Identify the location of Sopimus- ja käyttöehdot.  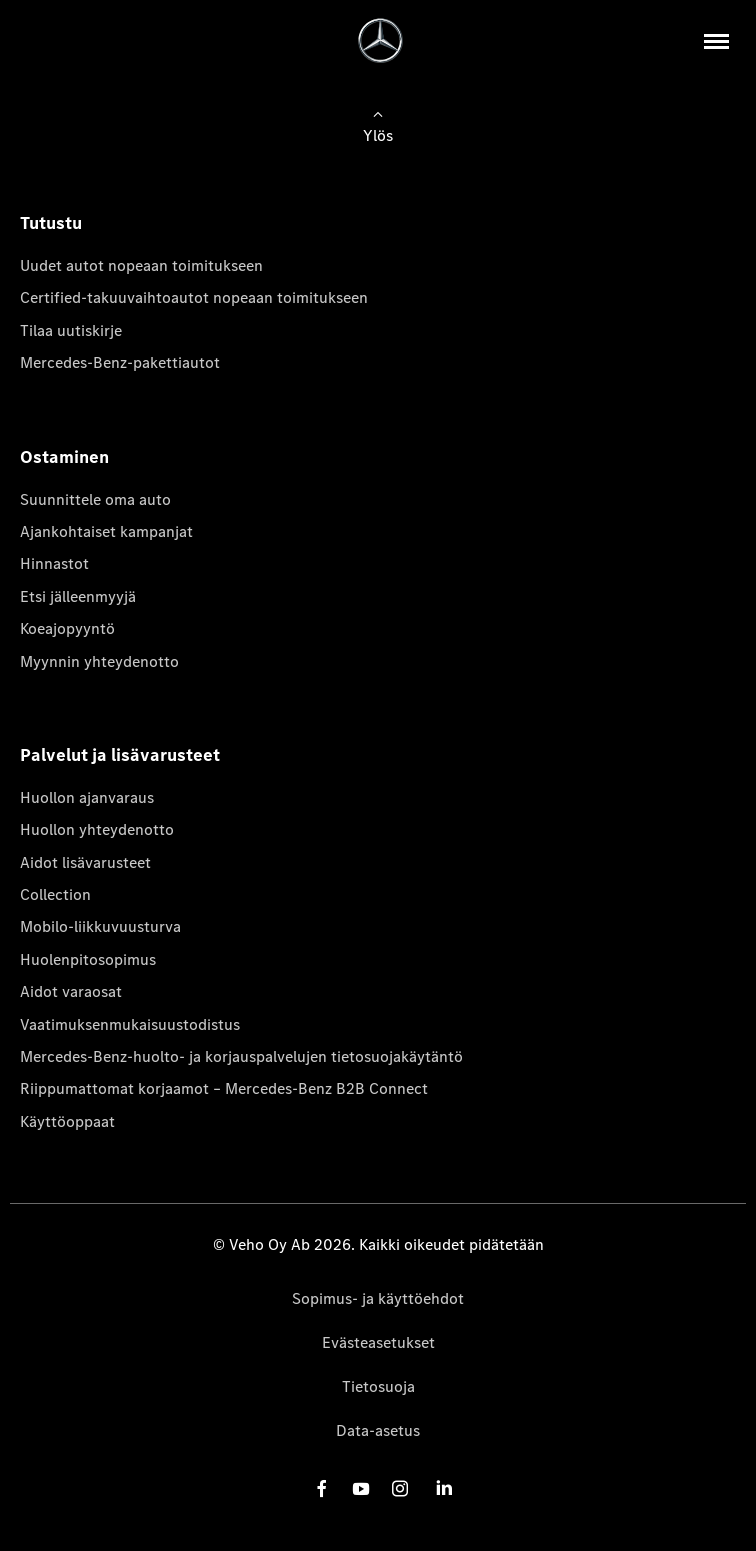
(378, 1298).